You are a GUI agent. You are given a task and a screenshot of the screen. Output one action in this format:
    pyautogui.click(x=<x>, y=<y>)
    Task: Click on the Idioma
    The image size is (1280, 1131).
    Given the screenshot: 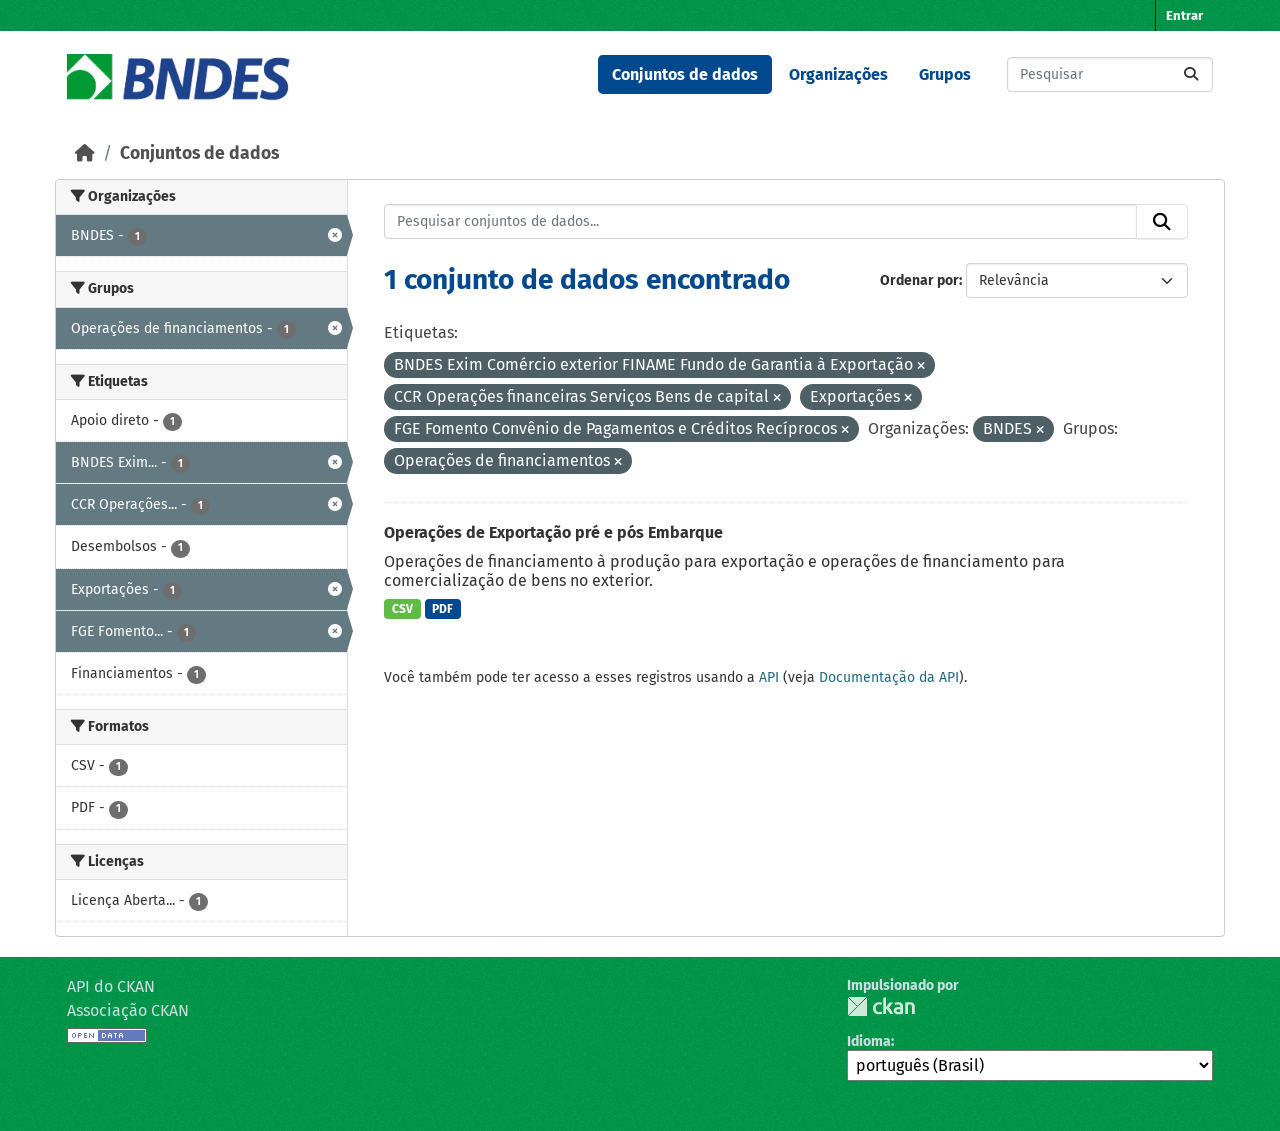 What is the action you would take?
    pyautogui.click(x=869, y=1041)
    